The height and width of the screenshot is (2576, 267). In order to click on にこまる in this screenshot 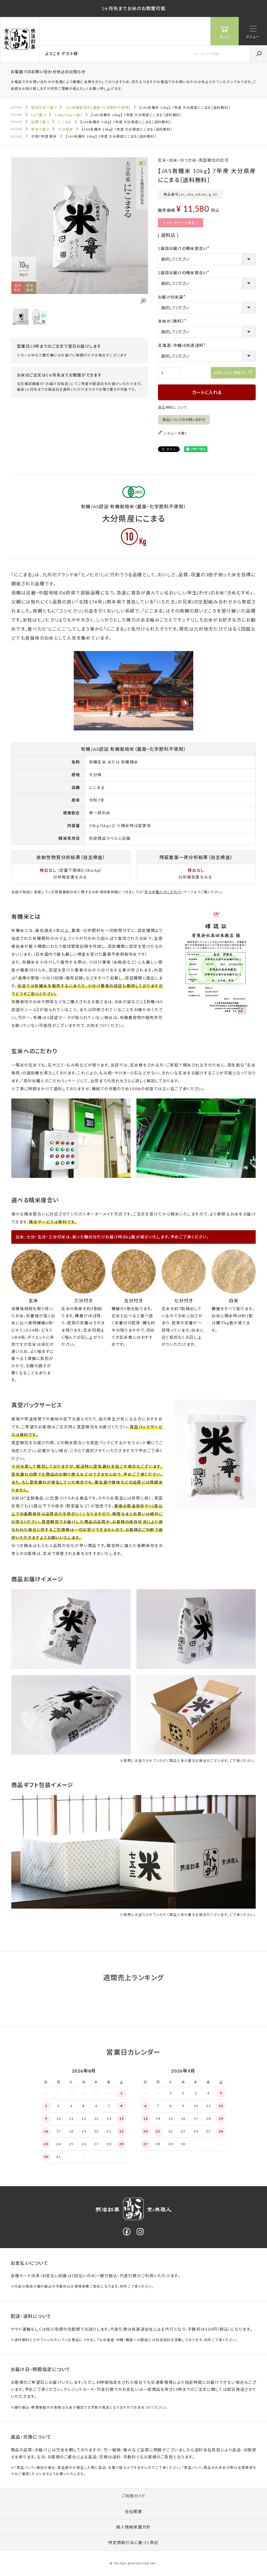, I will do `click(64, 122)`.